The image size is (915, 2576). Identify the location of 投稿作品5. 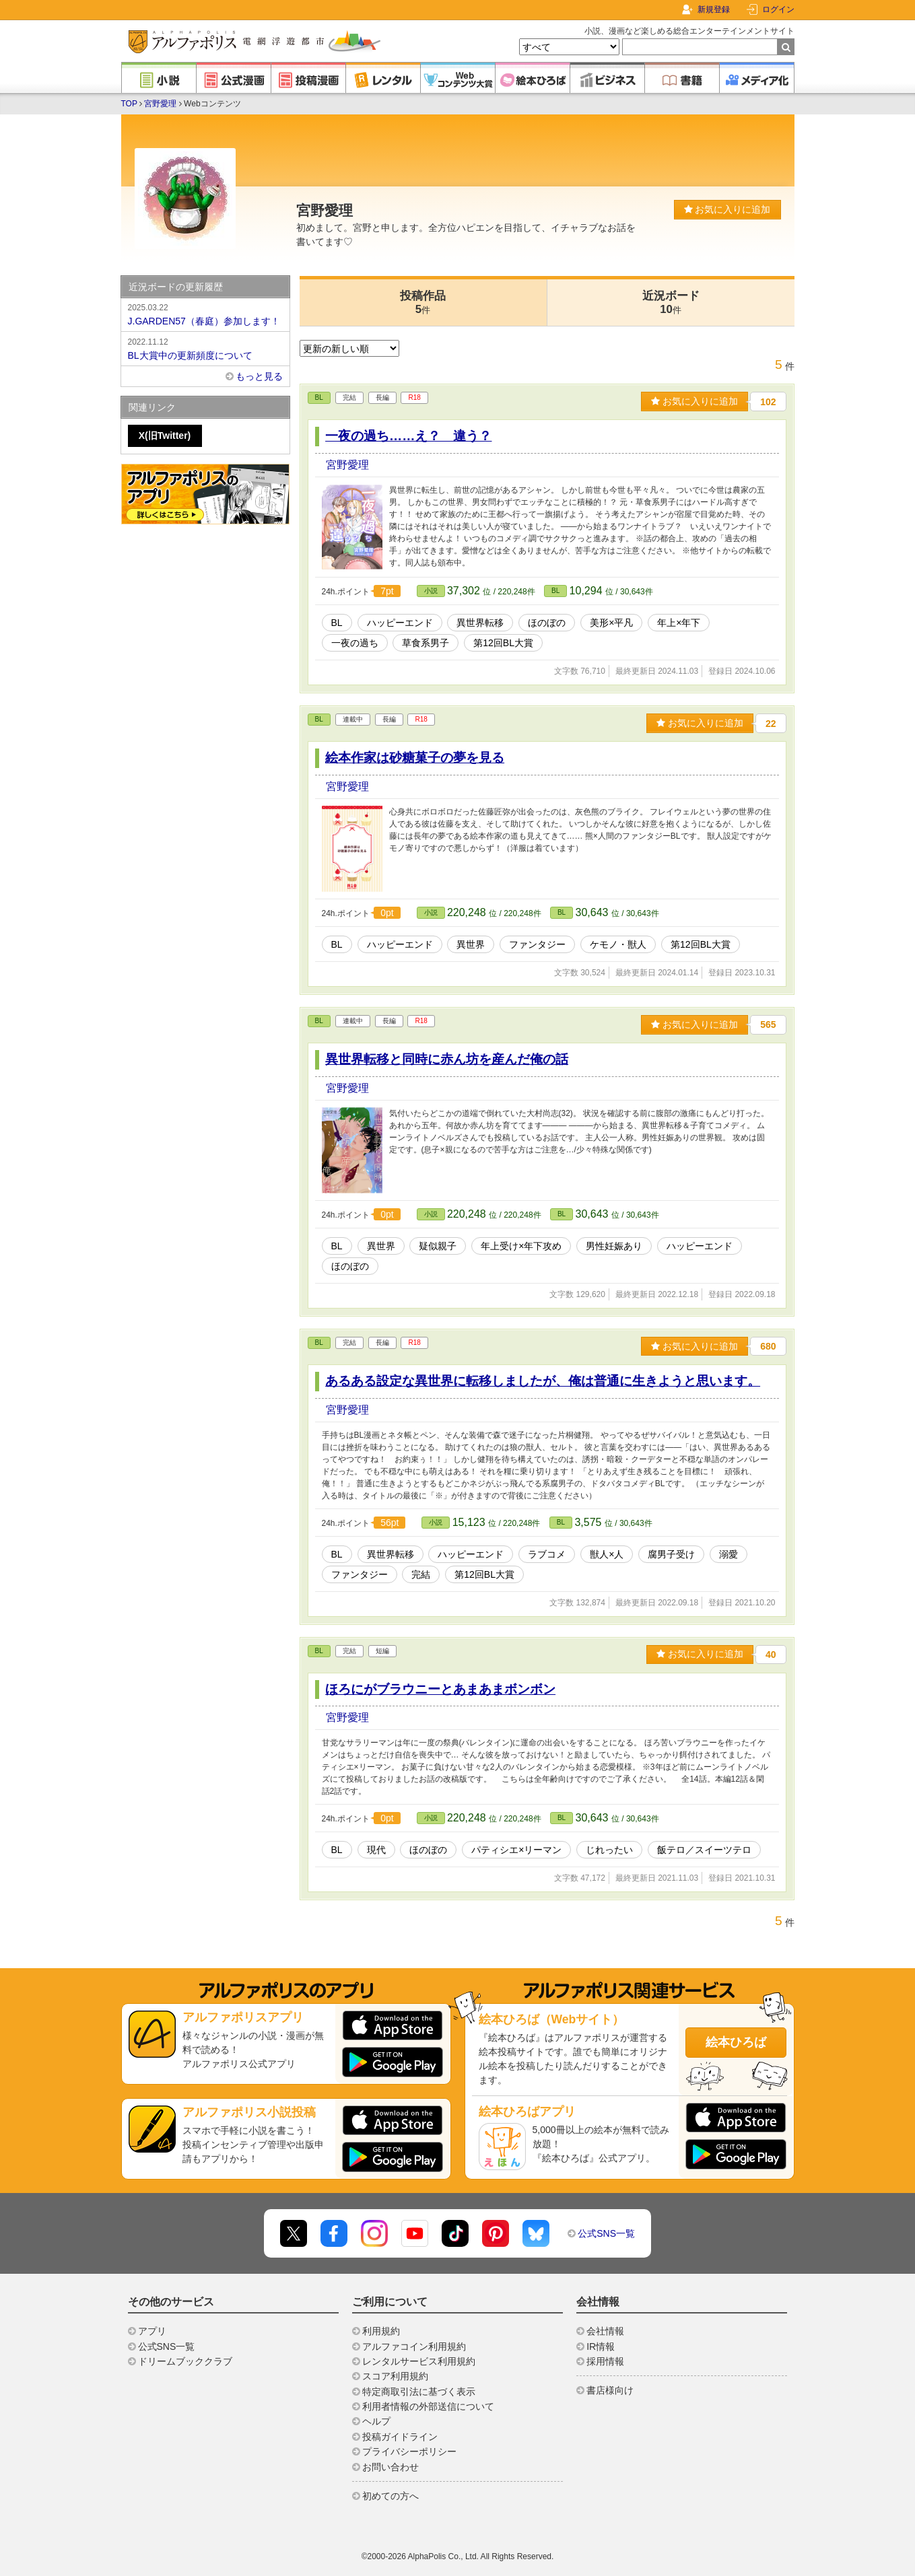
(423, 302).